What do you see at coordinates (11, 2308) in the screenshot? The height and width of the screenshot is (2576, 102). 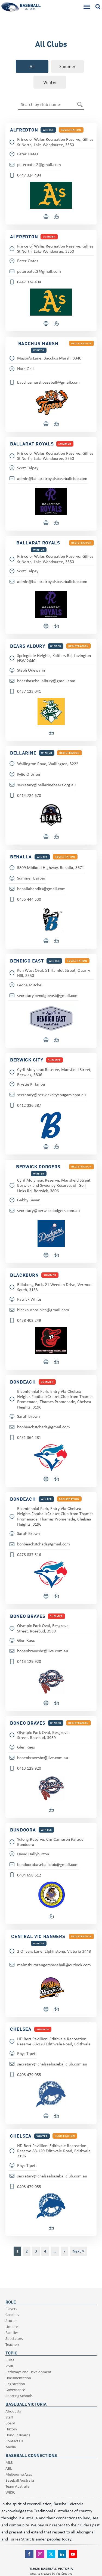 I see `Players` at bounding box center [11, 2308].